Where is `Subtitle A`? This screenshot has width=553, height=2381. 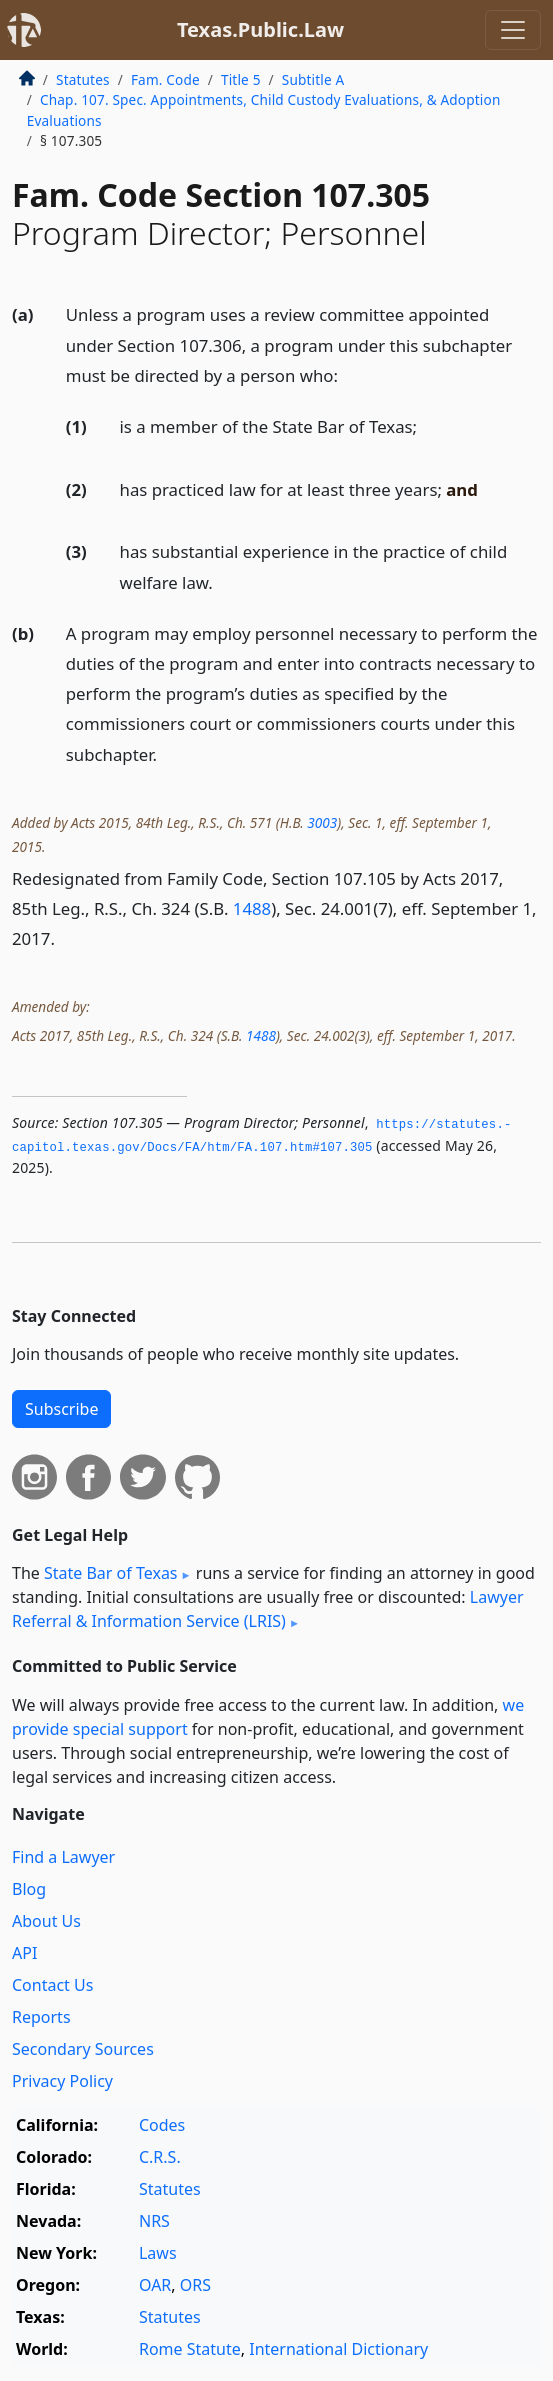 Subtitle A is located at coordinates (313, 79).